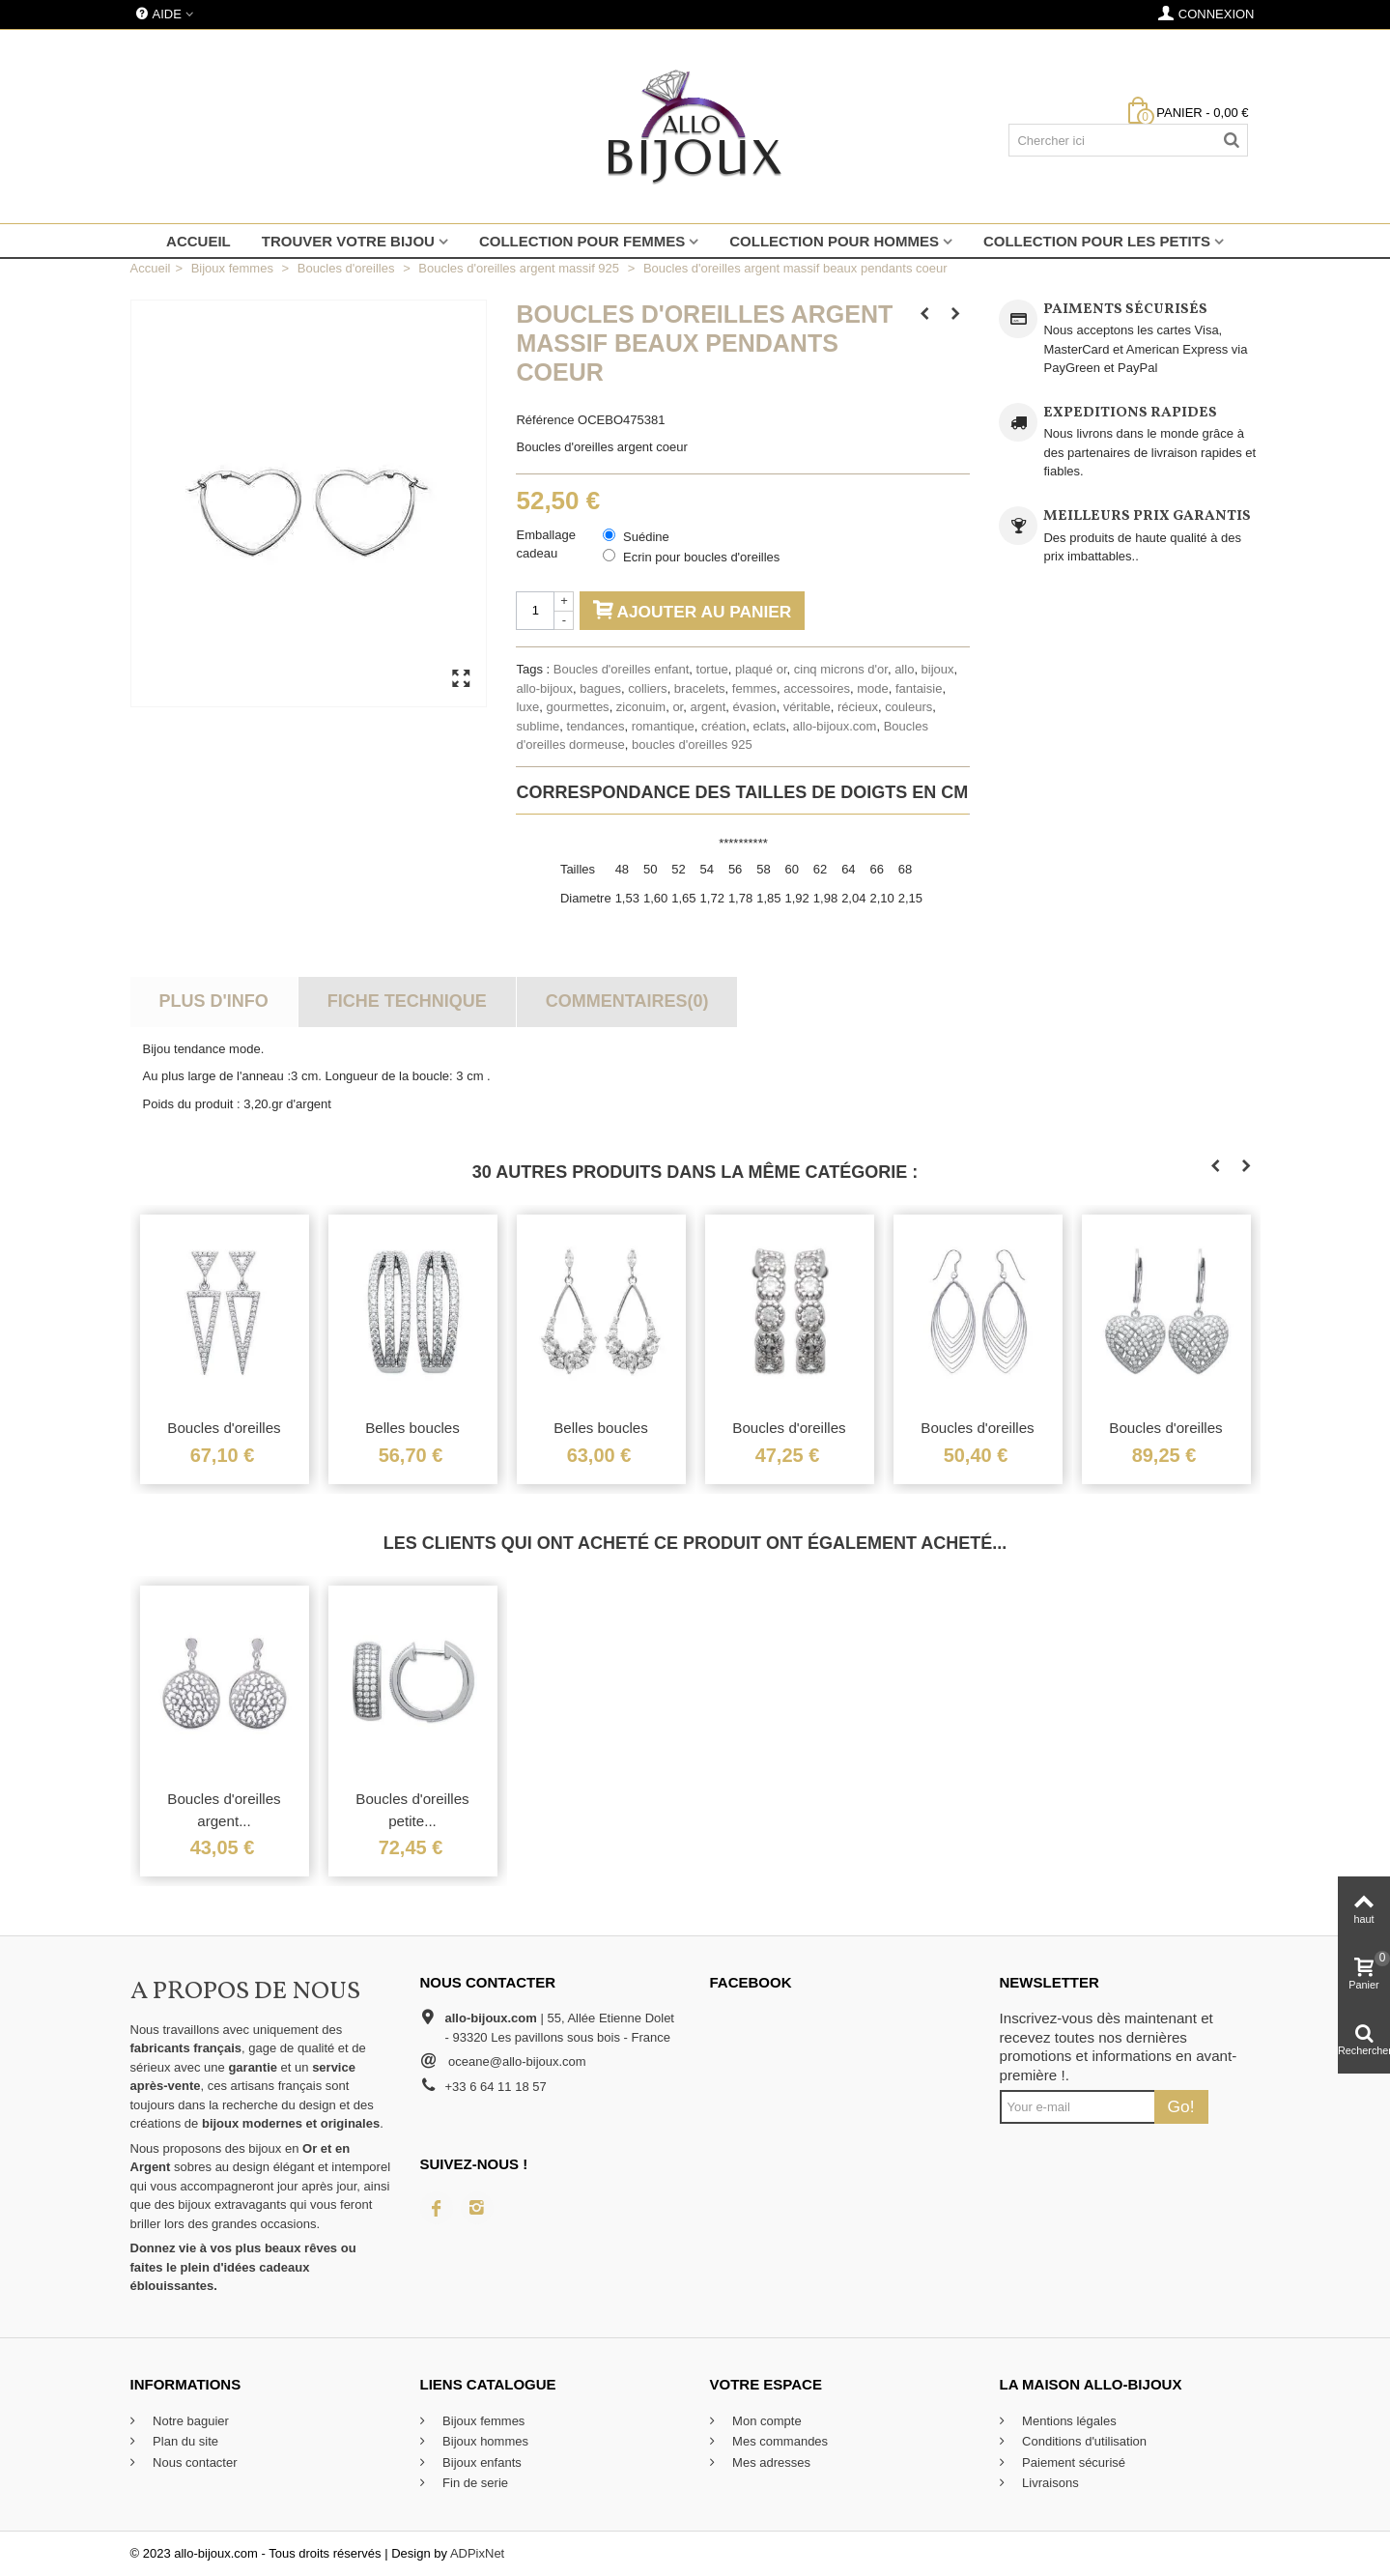  What do you see at coordinates (1072, 2462) in the screenshot?
I see `Paiement sécurisé` at bounding box center [1072, 2462].